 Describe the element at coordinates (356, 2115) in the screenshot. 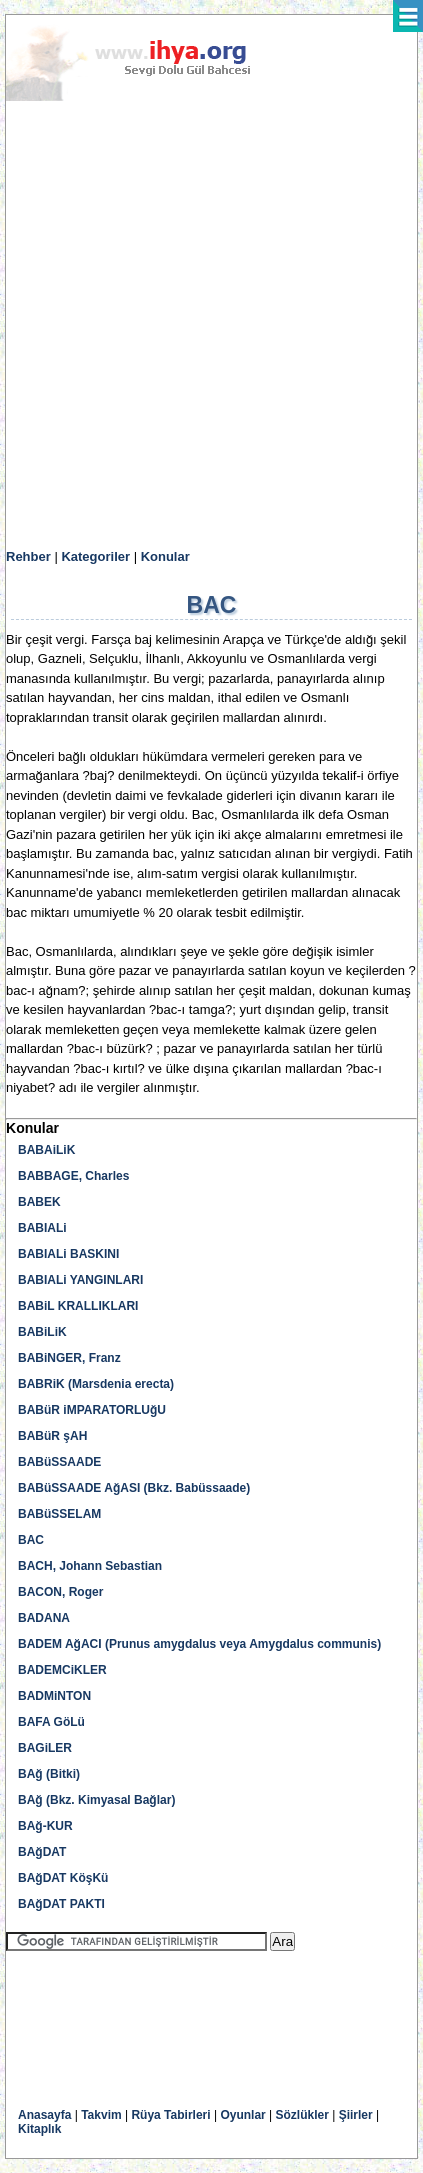

I see `Şiirler` at that location.